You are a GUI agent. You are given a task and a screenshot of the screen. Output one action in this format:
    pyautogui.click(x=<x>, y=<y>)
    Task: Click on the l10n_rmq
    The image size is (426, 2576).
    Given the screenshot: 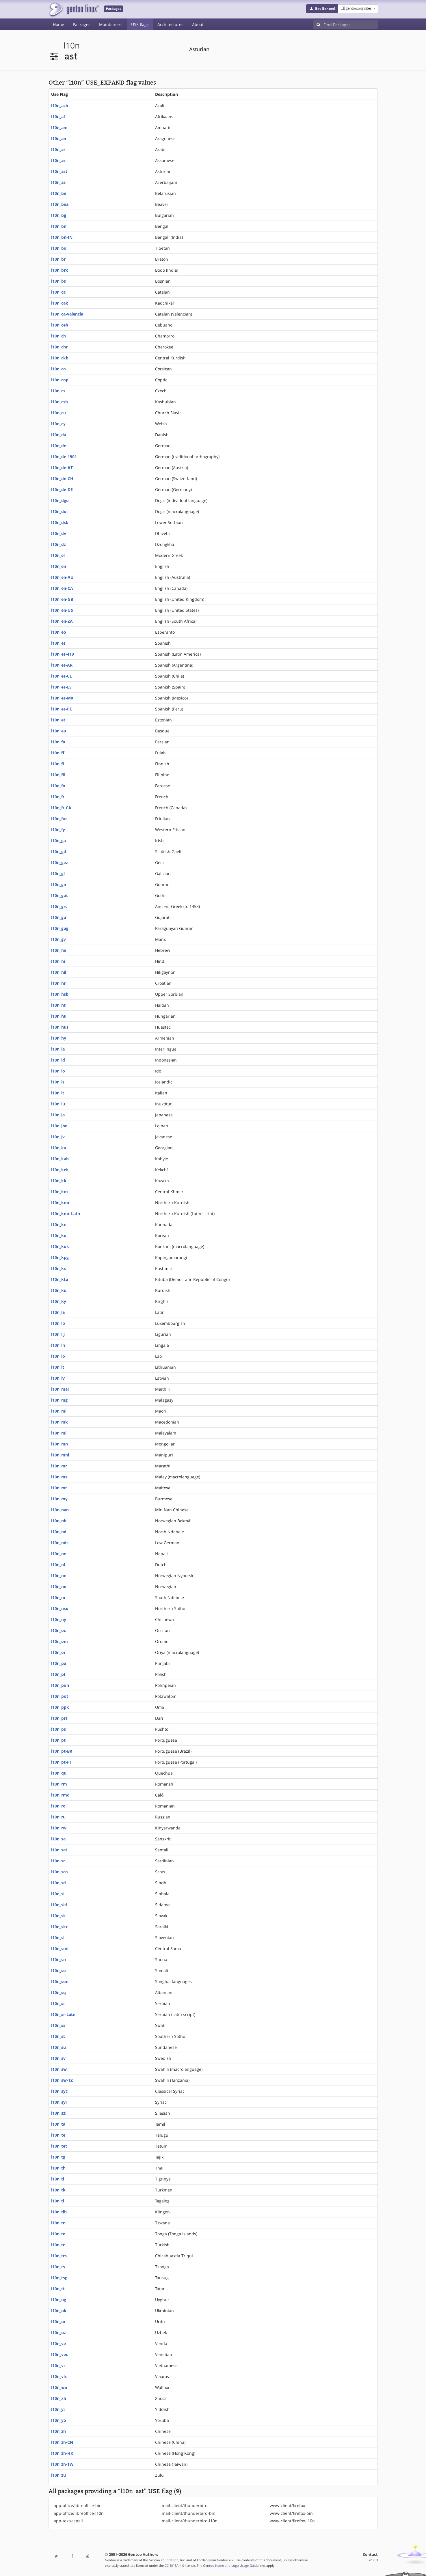 What is the action you would take?
    pyautogui.click(x=60, y=1795)
    